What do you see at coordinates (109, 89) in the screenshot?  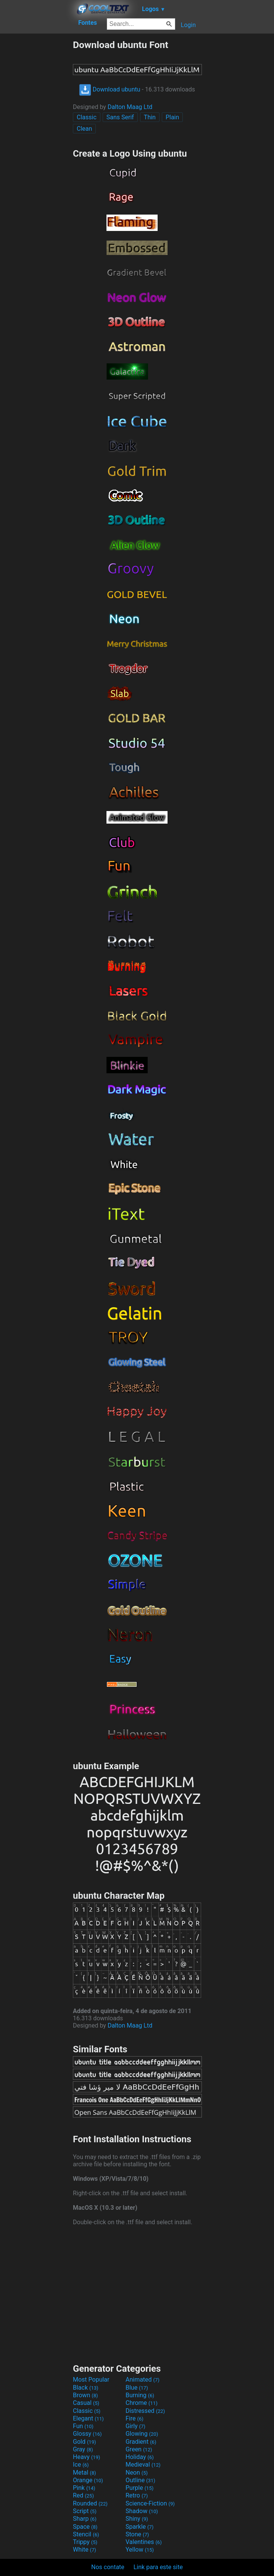 I see `Download ubuntu` at bounding box center [109, 89].